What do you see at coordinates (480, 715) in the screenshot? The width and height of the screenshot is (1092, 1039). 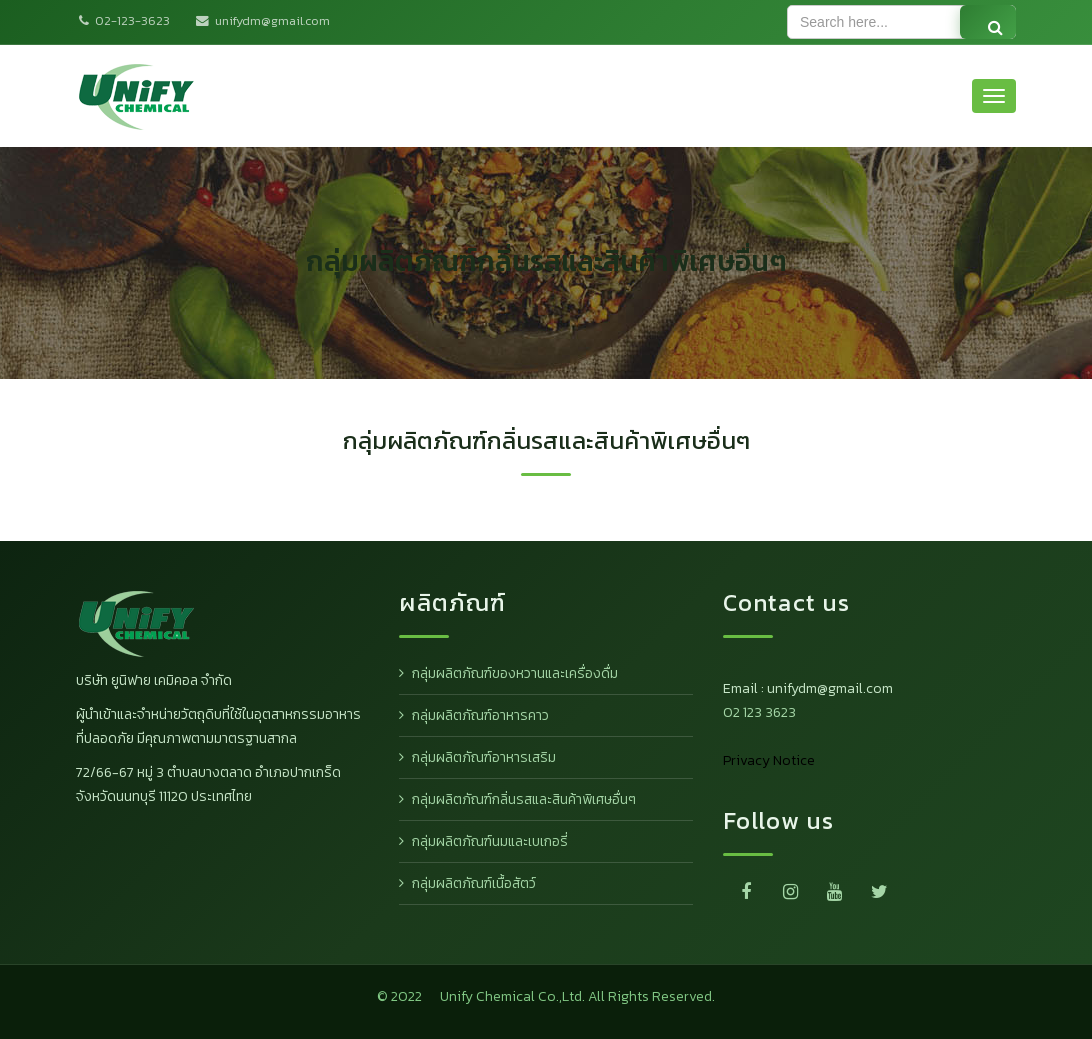 I see `กลุ่มผลิตภัณฑ์อาหารคาว` at bounding box center [480, 715].